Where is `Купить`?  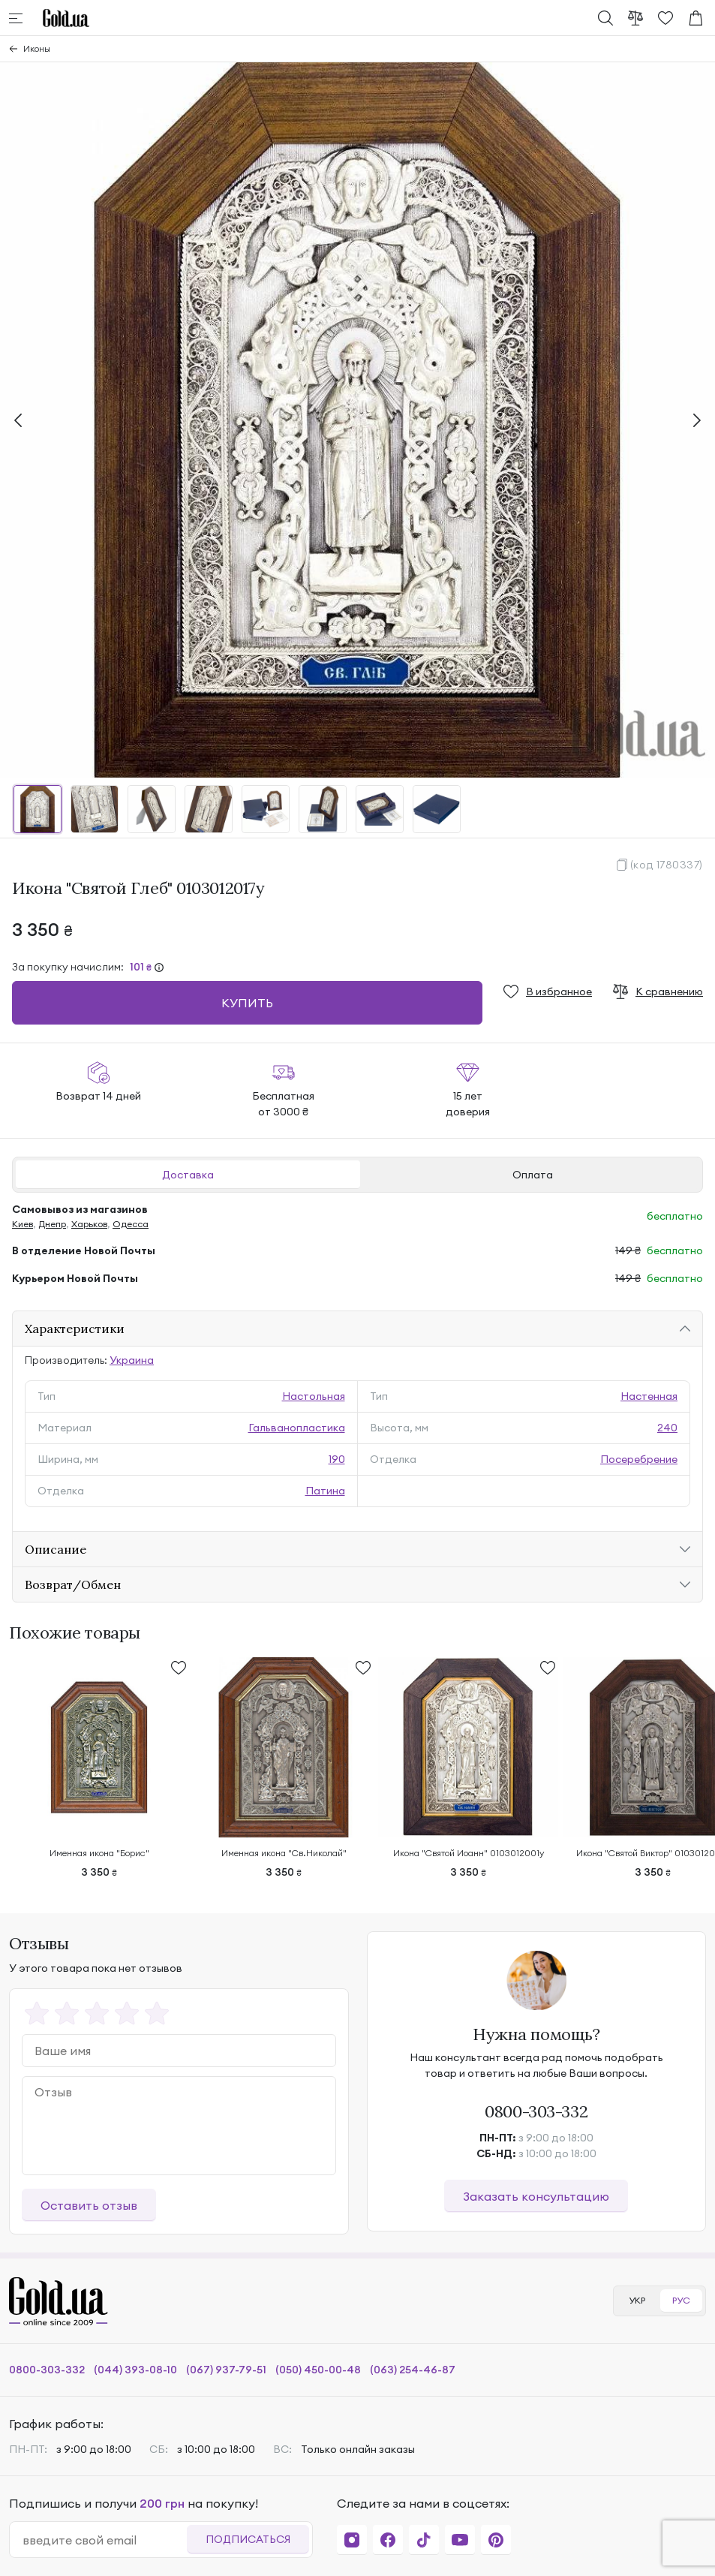
Купить is located at coordinates (247, 1002).